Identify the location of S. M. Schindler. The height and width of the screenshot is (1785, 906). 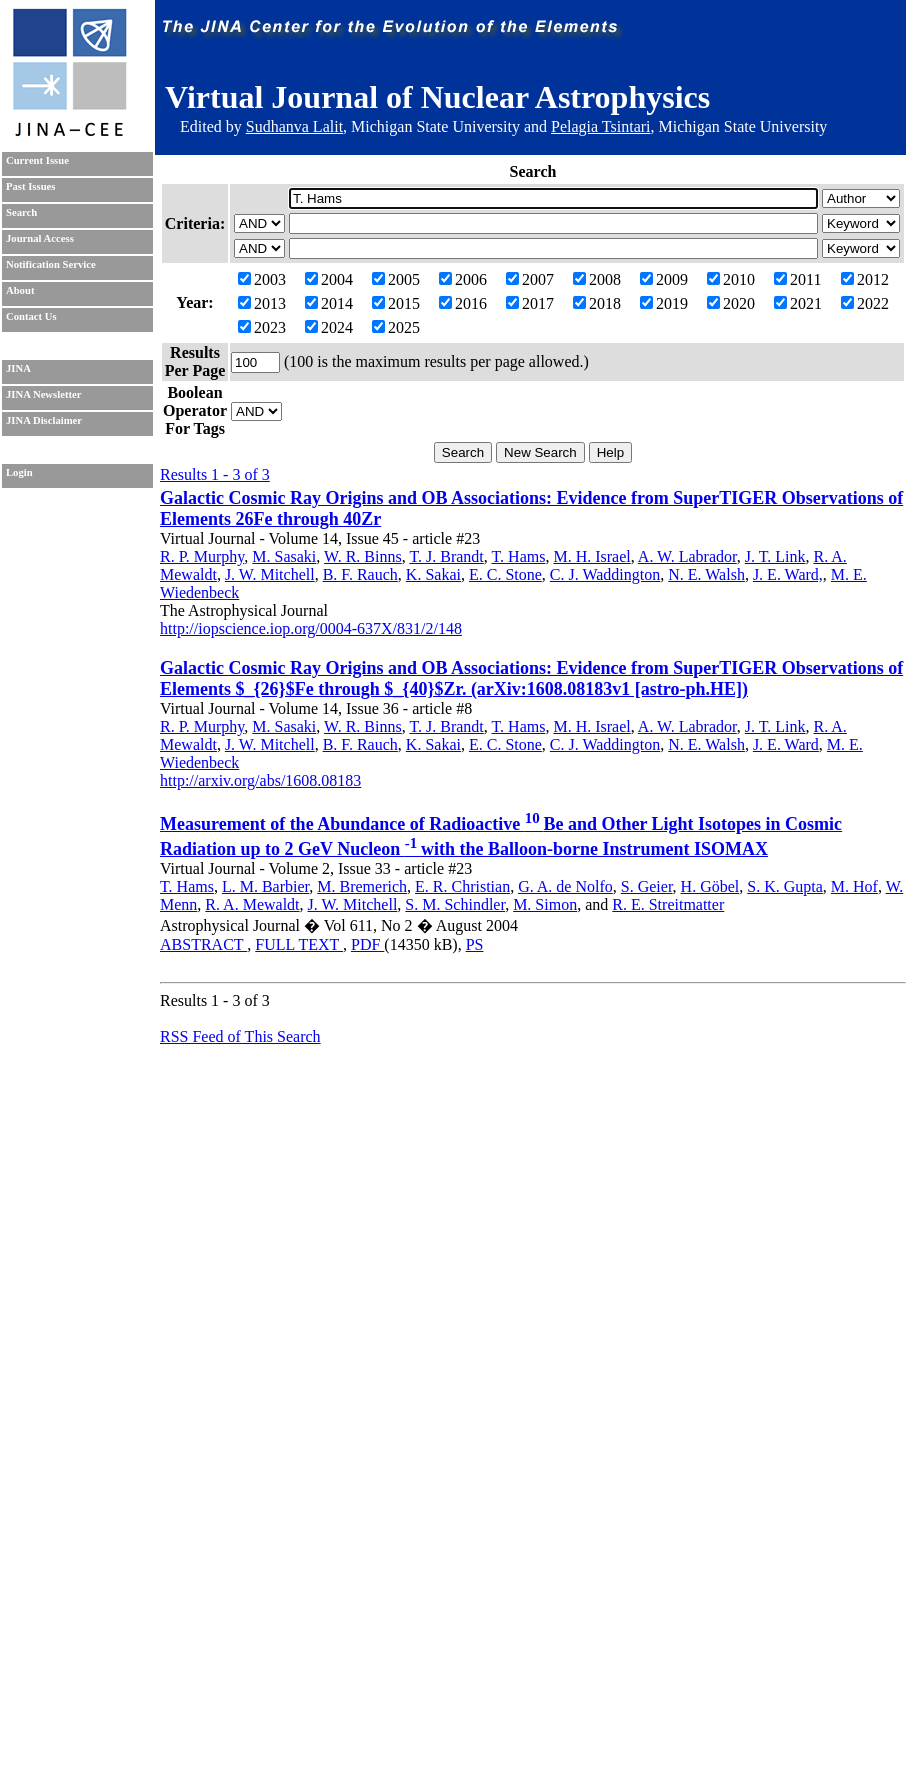
(455, 904).